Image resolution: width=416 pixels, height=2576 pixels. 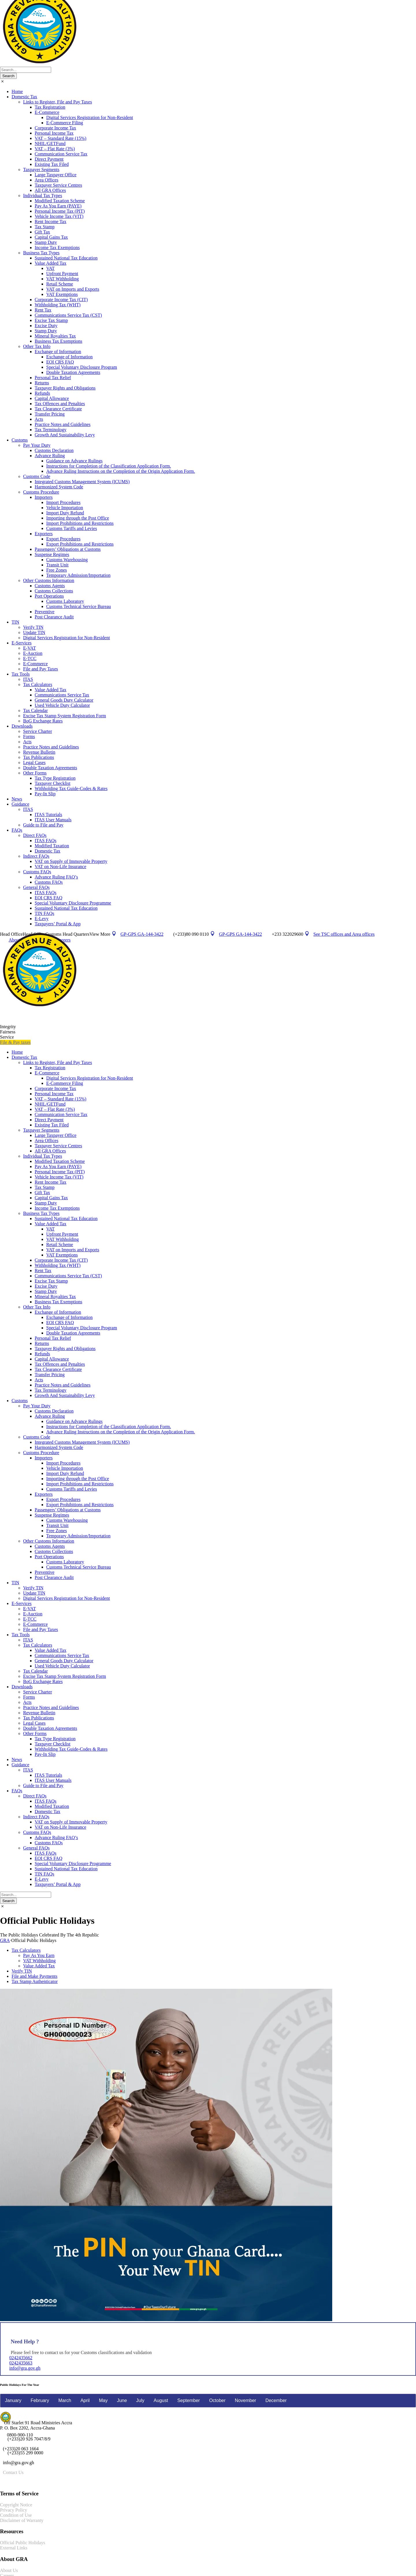 I want to click on Links to Register, File and Pay Taxes, so click(x=57, y=101).